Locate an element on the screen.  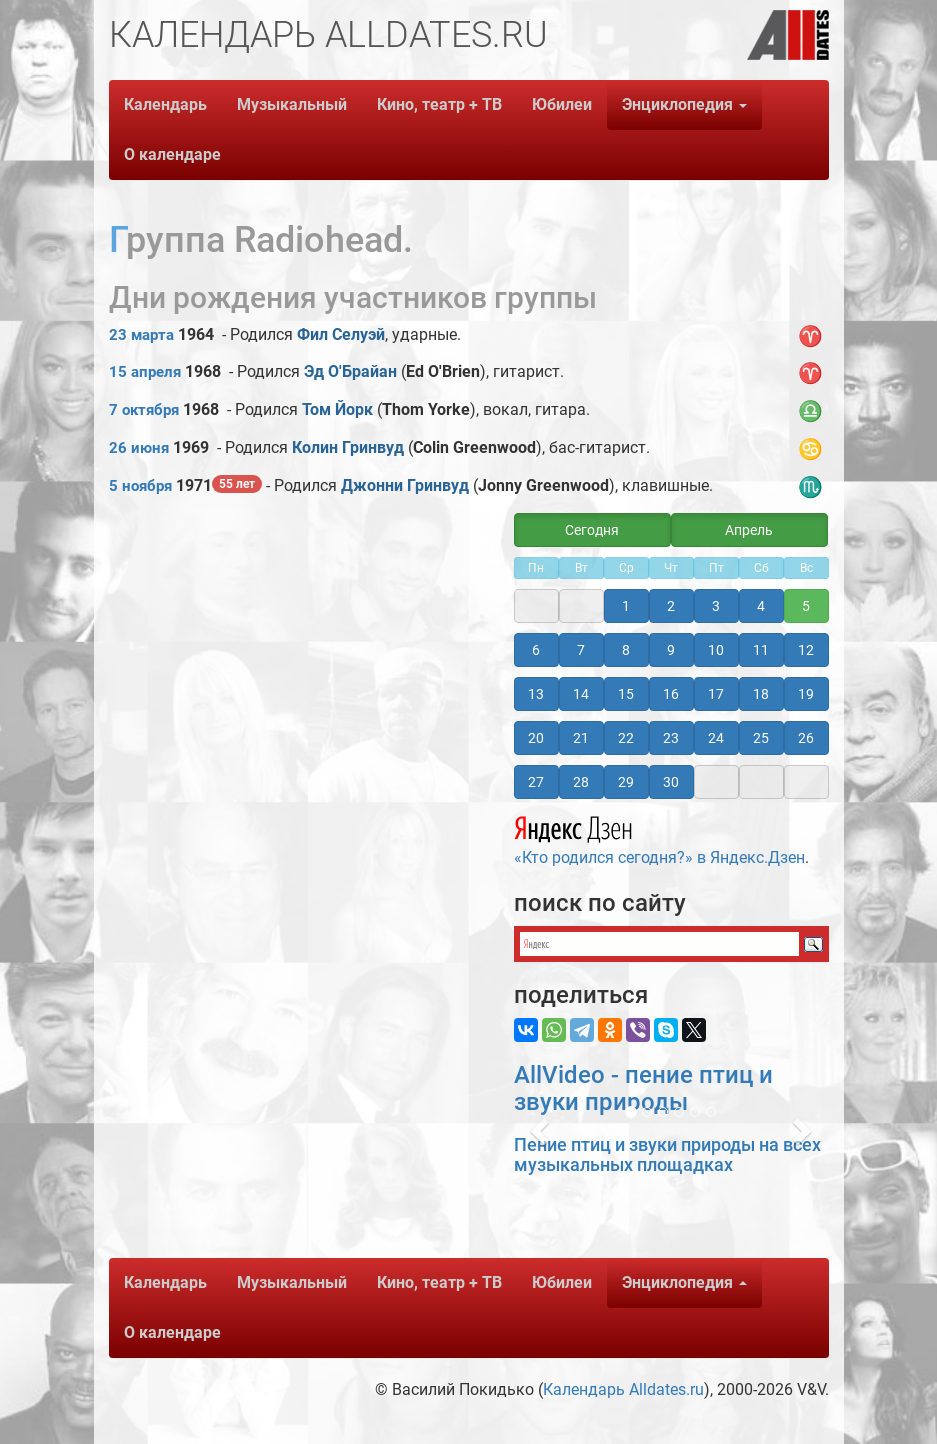
Эд О'Брайан is located at coordinates (350, 371).